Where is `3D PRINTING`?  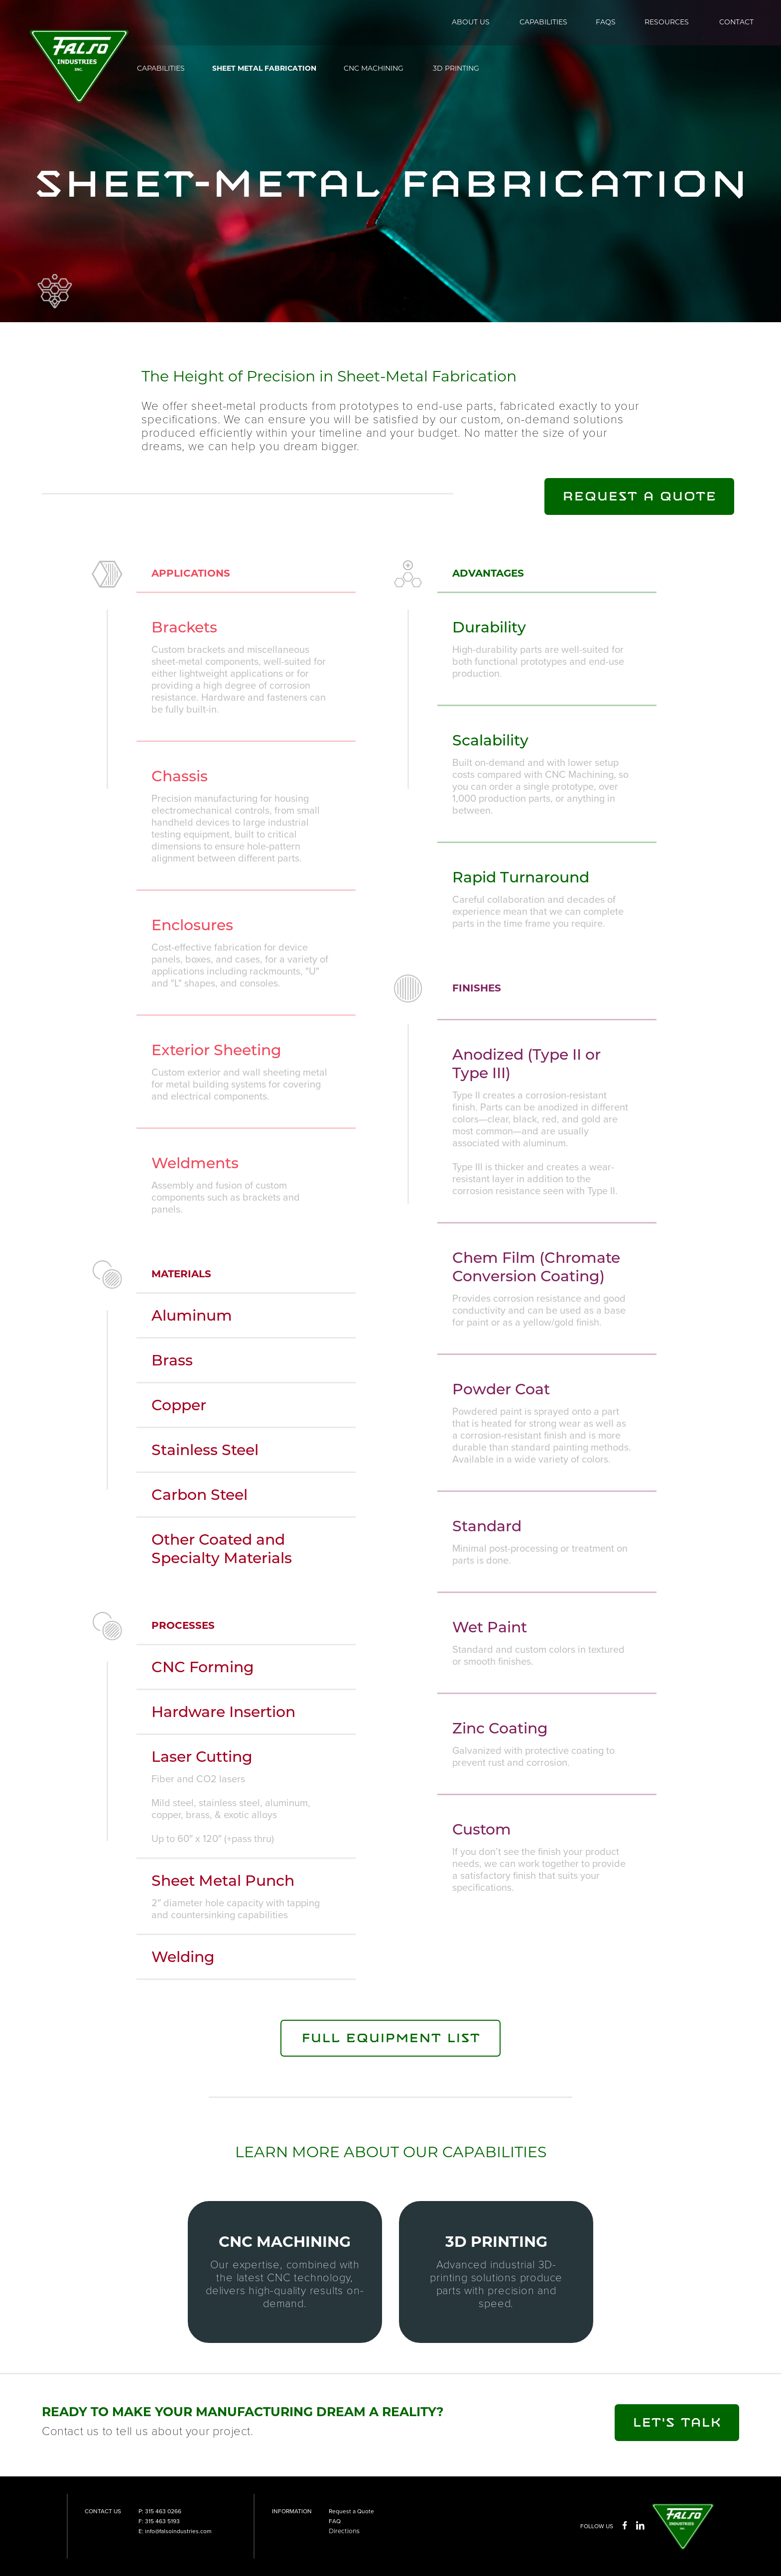 3D PRINTING is located at coordinates (456, 68).